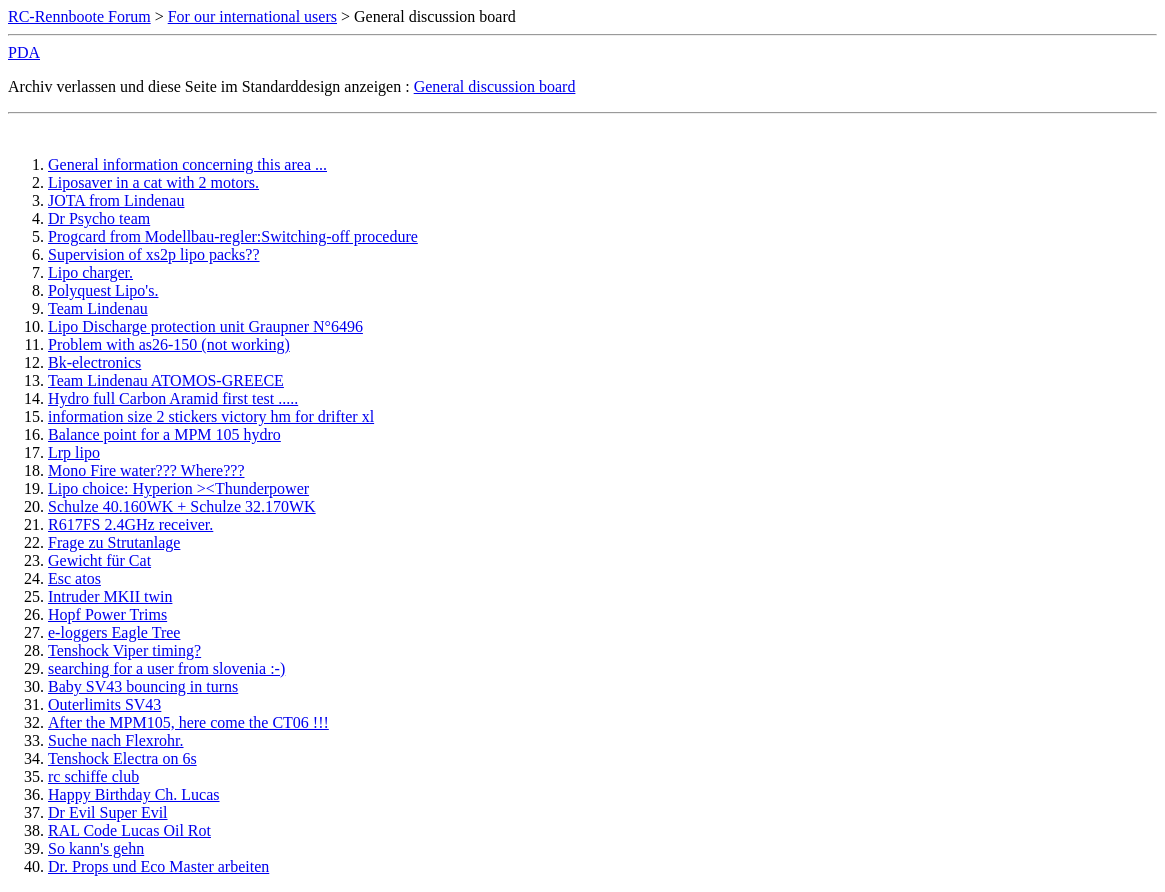 This screenshot has width=1165, height=892. I want to click on Lipo charger., so click(90, 272).